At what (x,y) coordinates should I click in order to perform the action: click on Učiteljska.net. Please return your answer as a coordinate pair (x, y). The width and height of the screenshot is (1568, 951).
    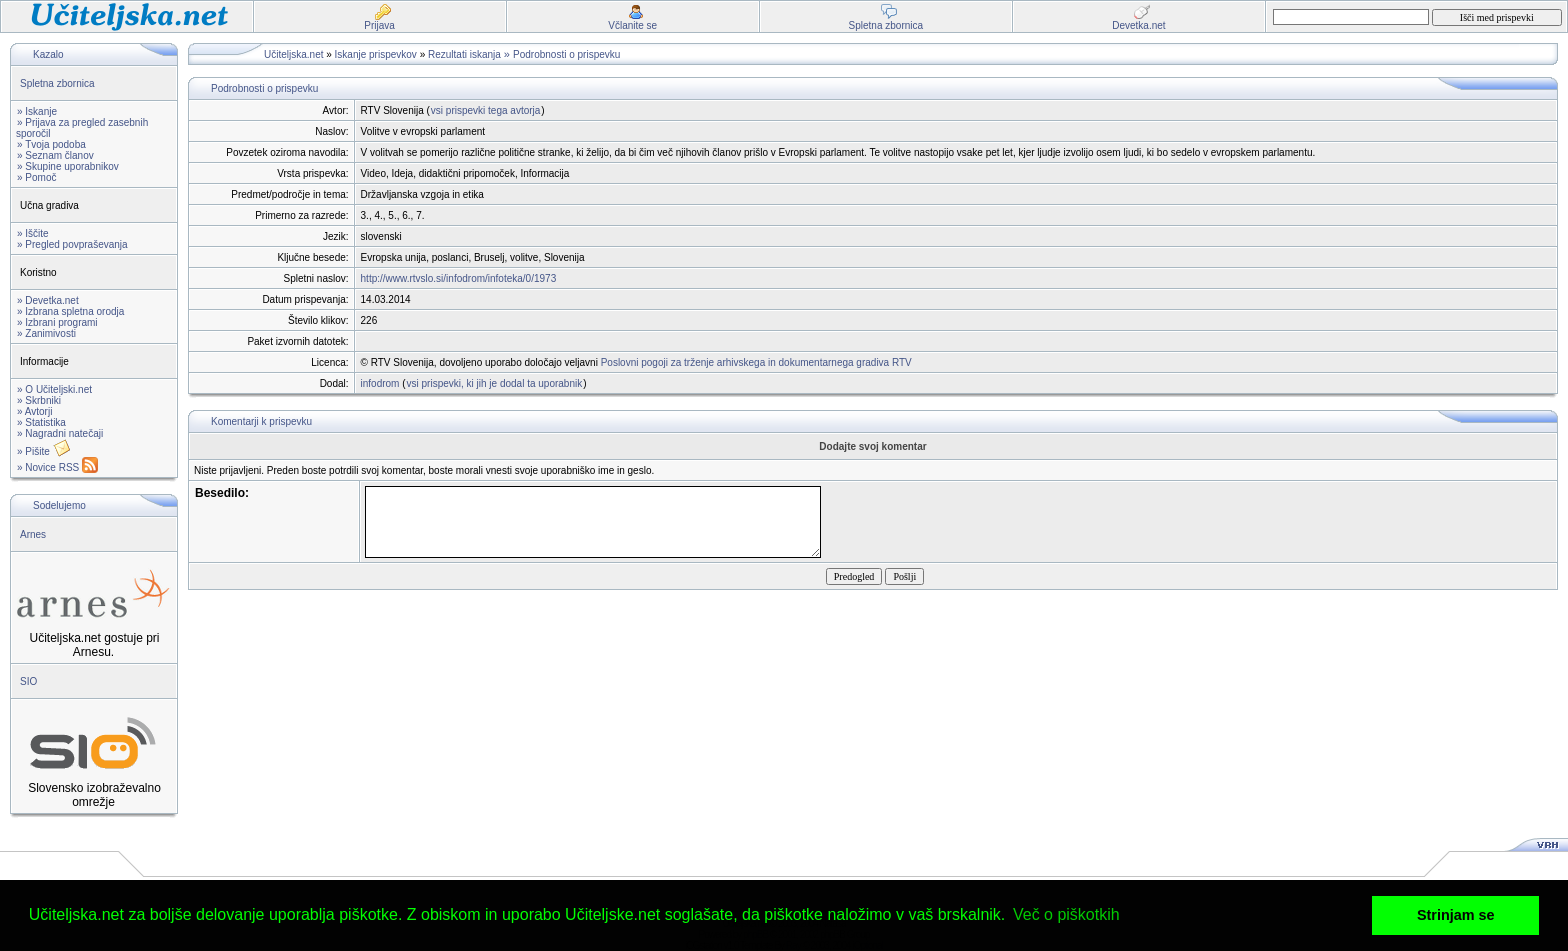
    Looking at the image, I should click on (293, 54).